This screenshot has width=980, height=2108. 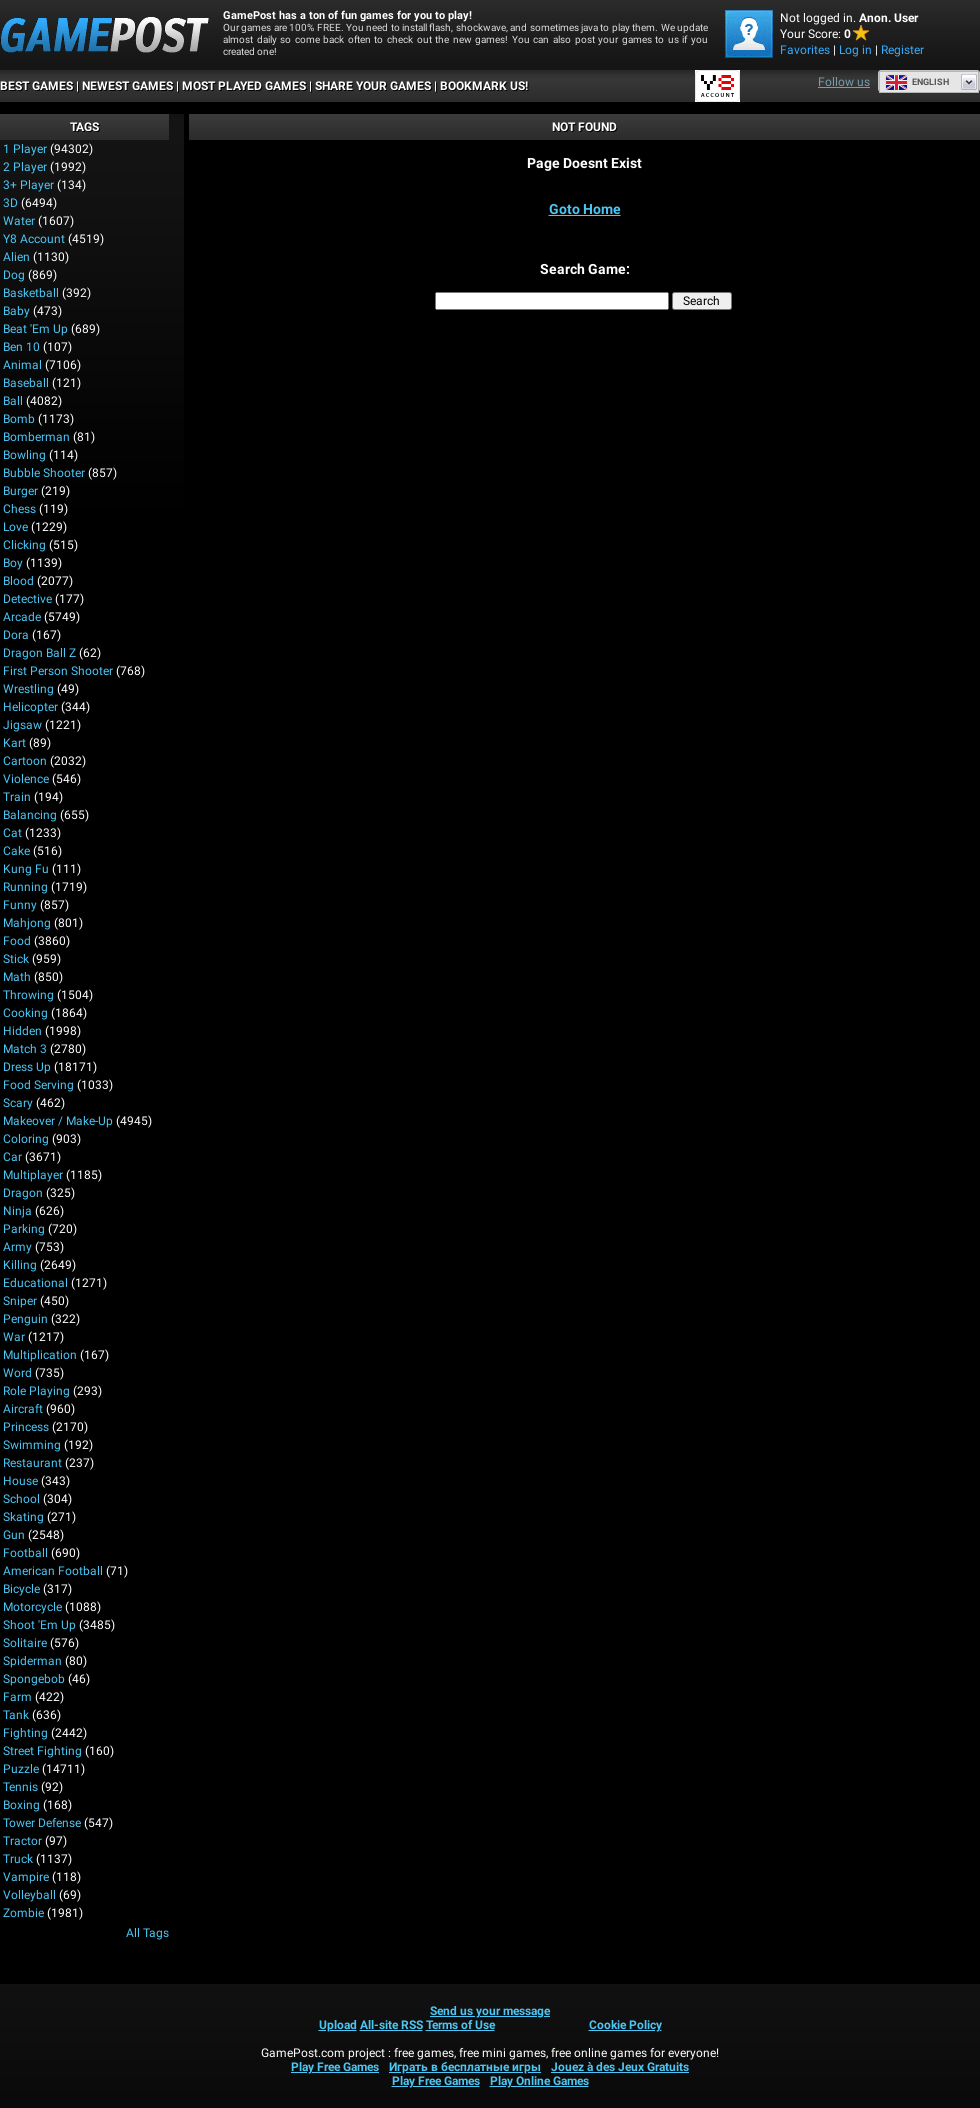 What do you see at coordinates (20, 905) in the screenshot?
I see `Funny` at bounding box center [20, 905].